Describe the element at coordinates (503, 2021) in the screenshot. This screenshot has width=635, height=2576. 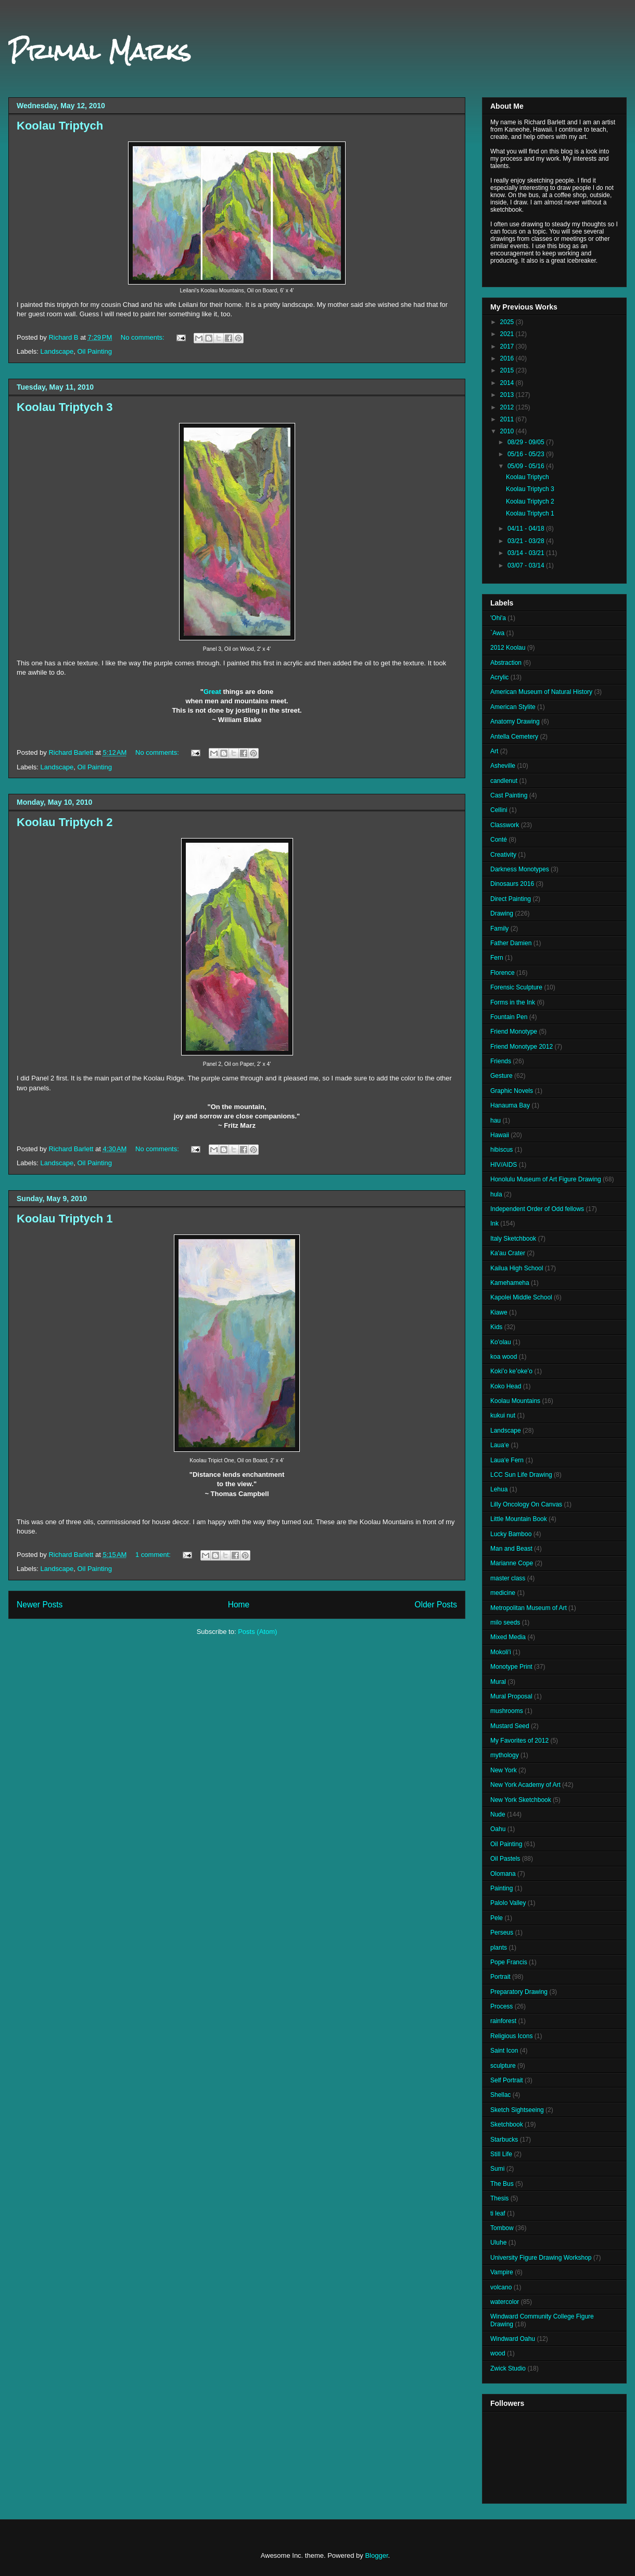
I see `rainforest` at that location.